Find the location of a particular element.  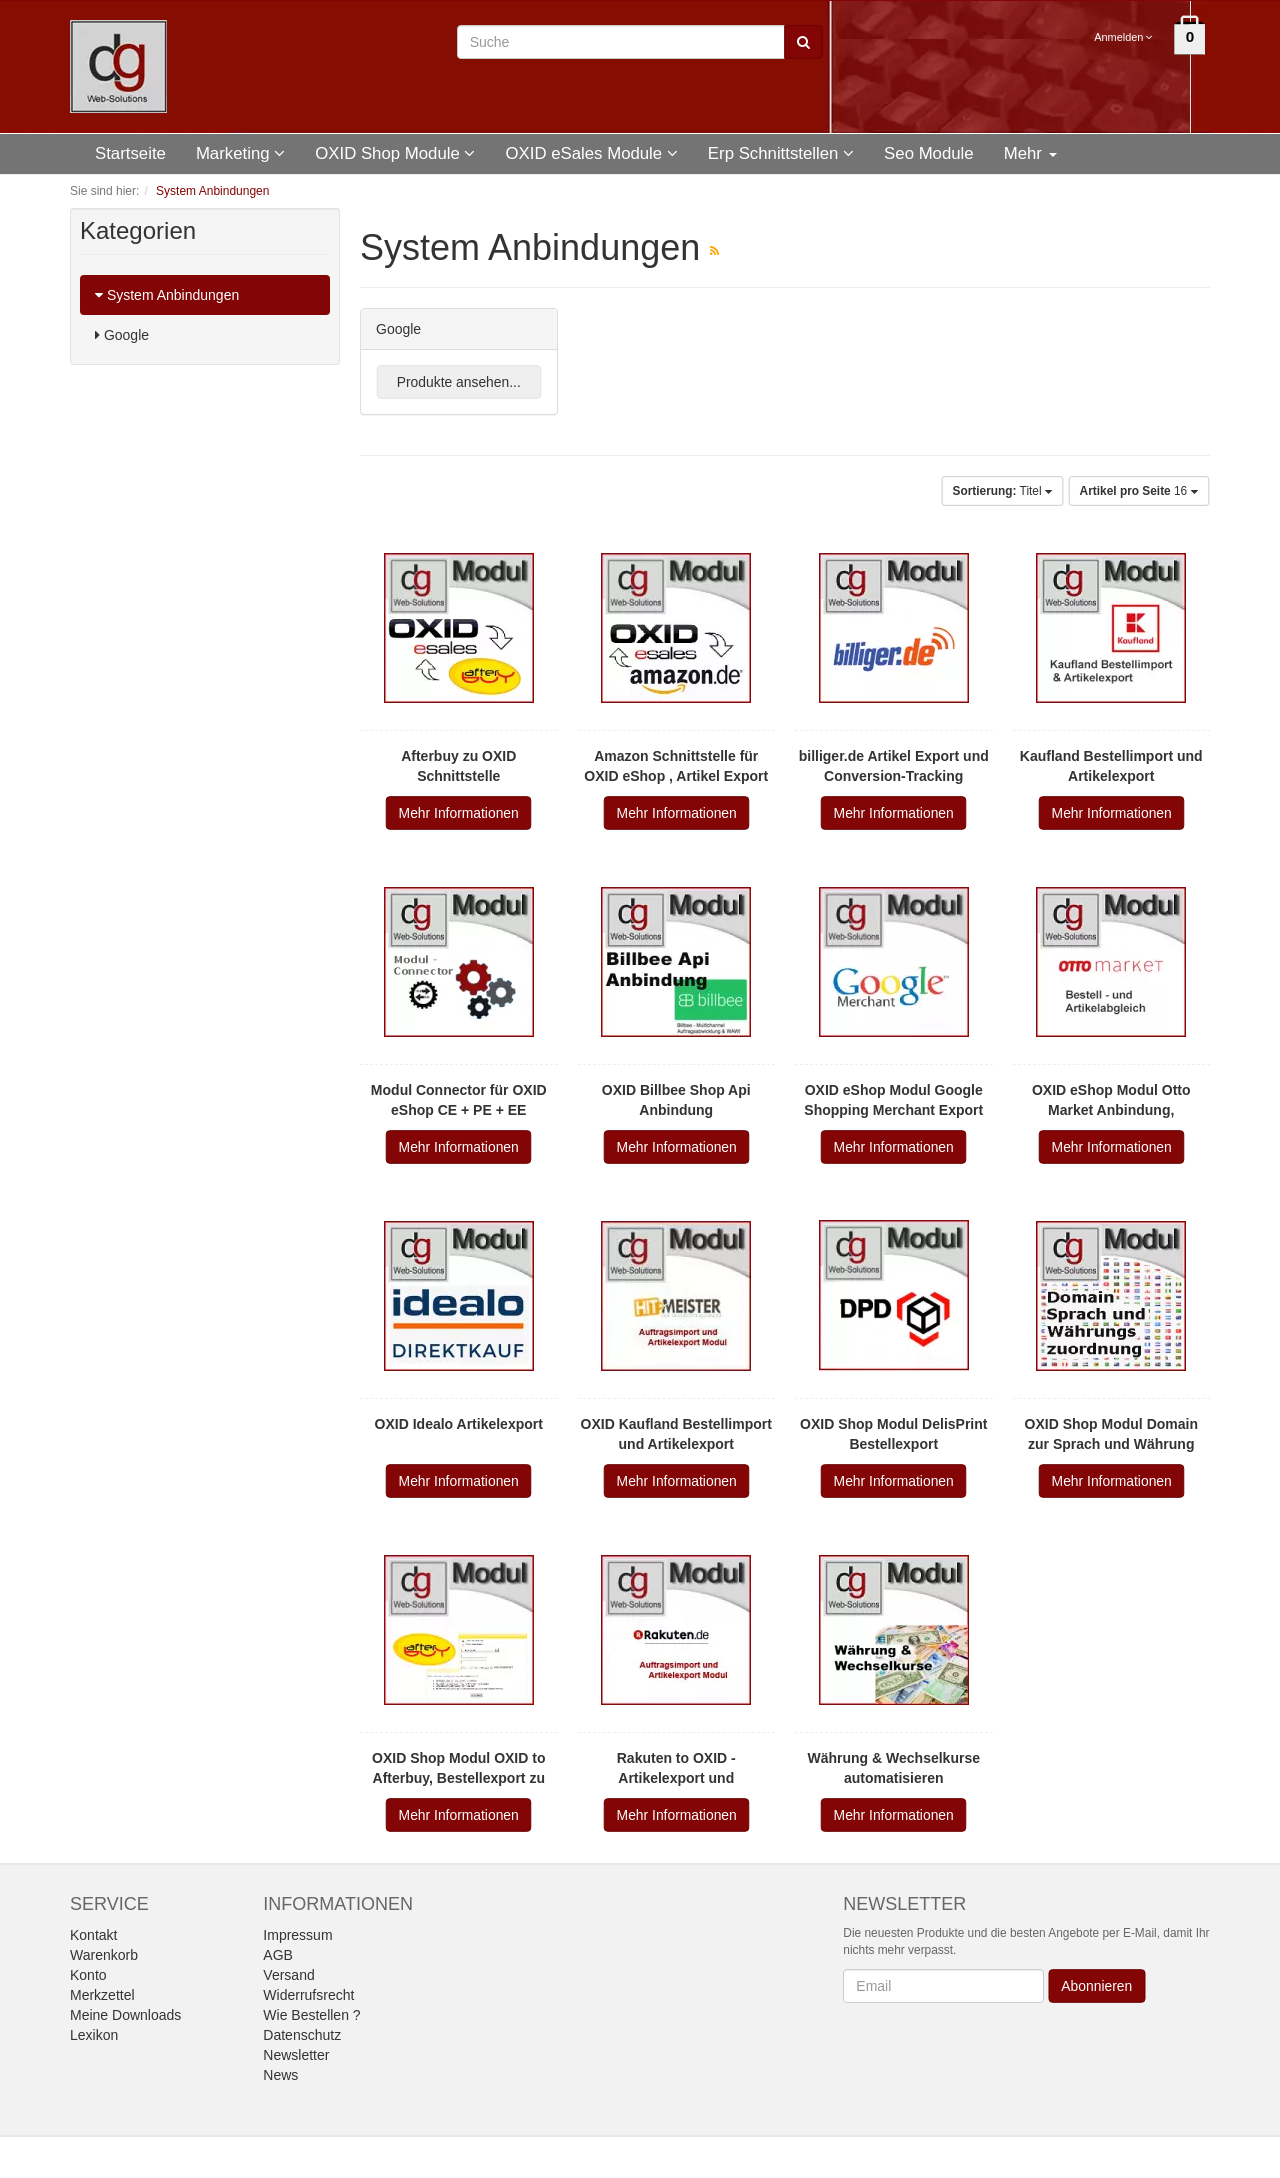

Impressum is located at coordinates (297, 1935).